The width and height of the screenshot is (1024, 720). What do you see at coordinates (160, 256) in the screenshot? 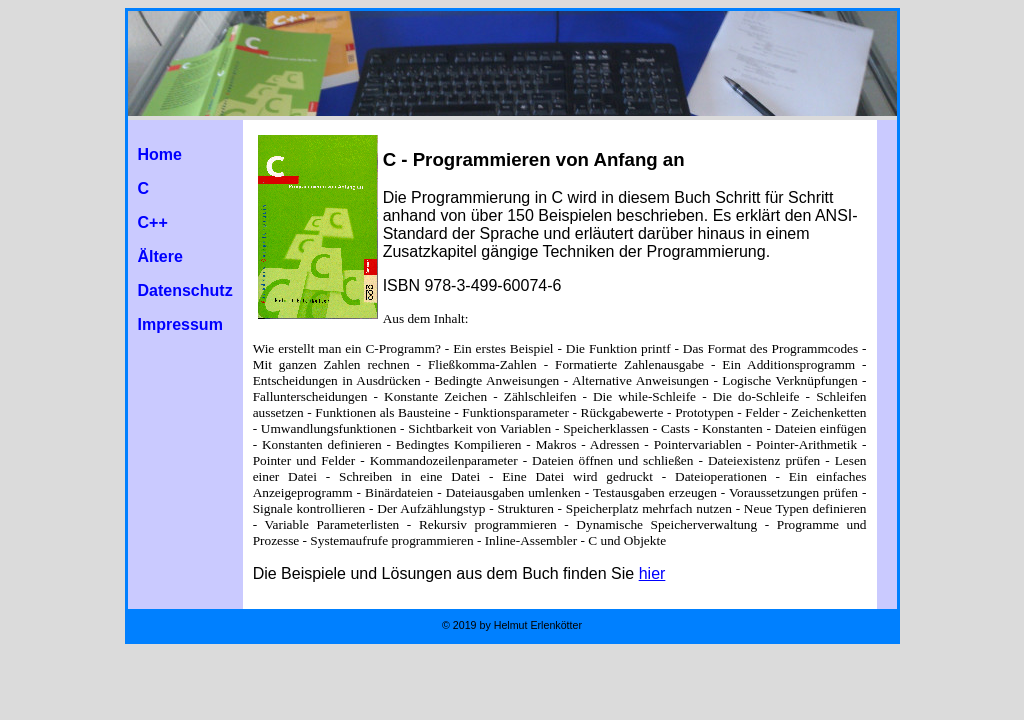
I see `Ältere` at bounding box center [160, 256].